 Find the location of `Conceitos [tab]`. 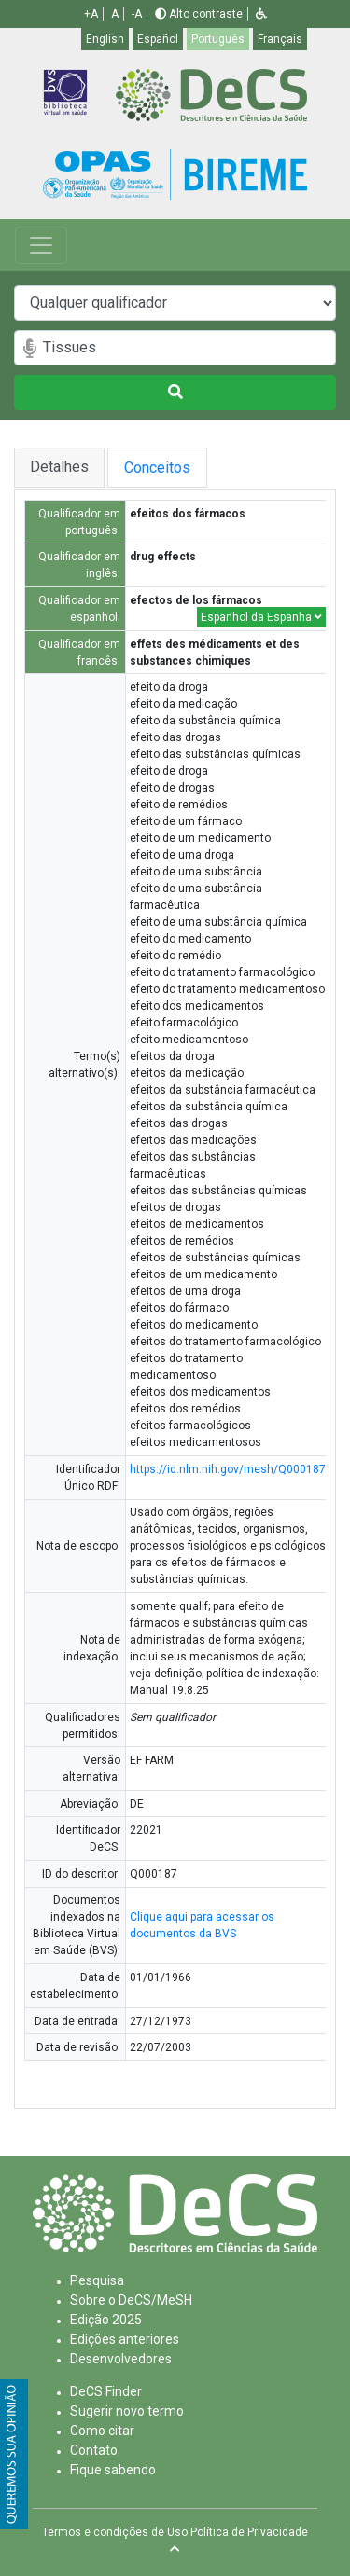

Conceitos [tab] is located at coordinates (189, 467).